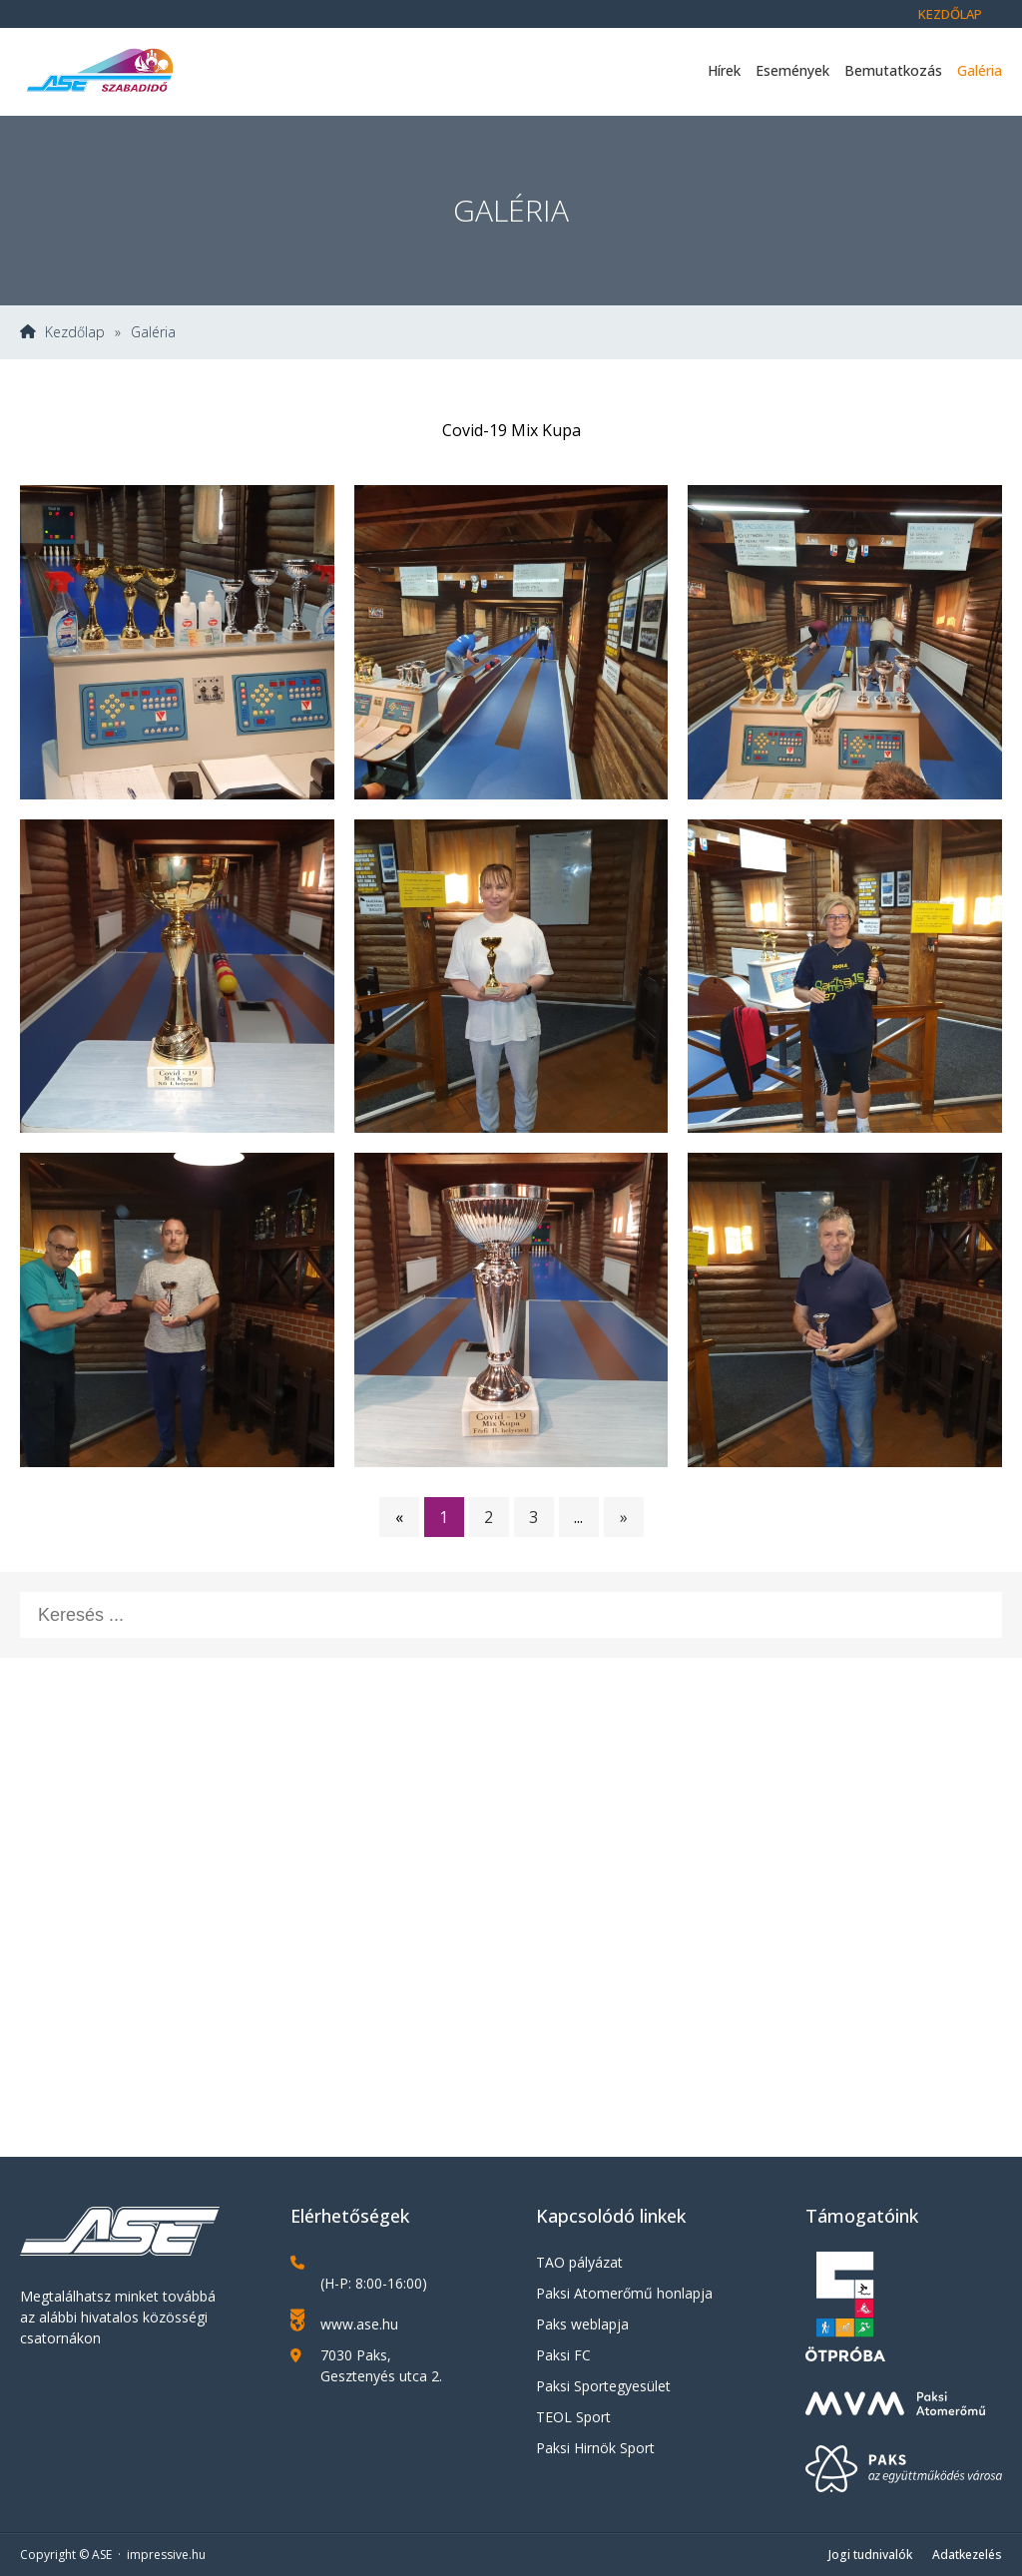 This screenshot has height=2576, width=1022. What do you see at coordinates (893, 70) in the screenshot?
I see `Bemutatkozás` at bounding box center [893, 70].